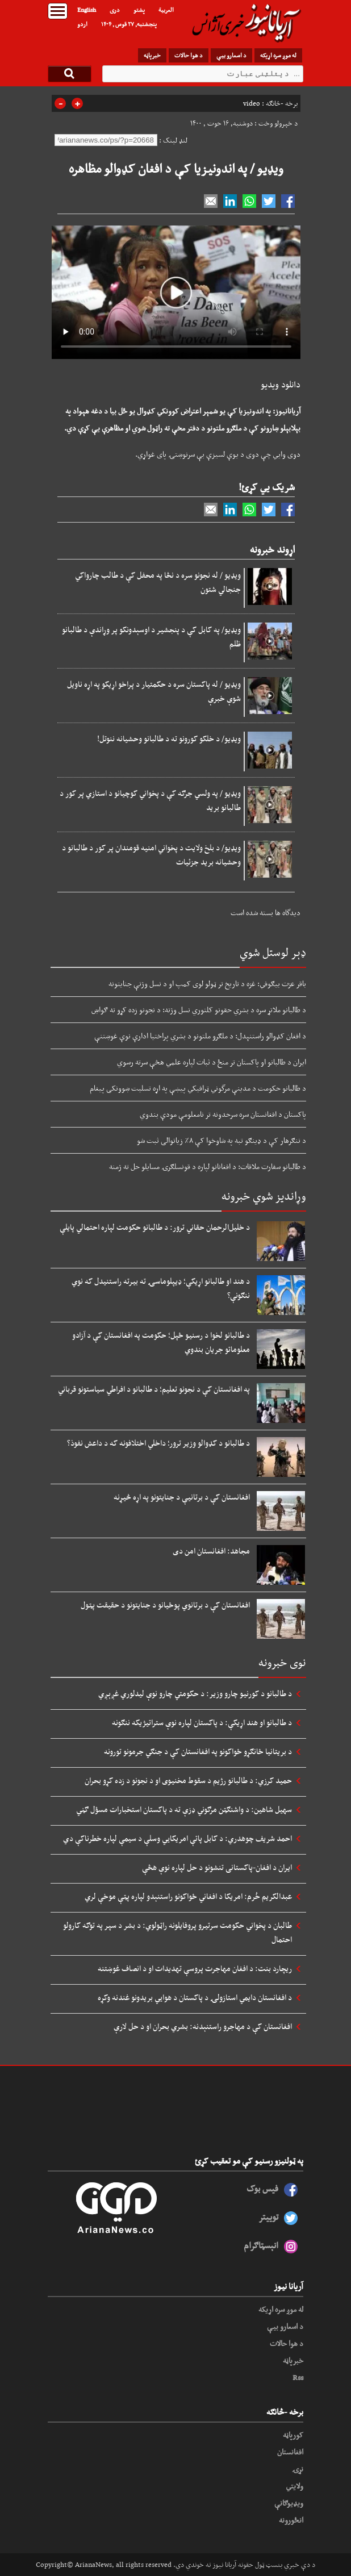 This screenshot has height=2576, width=351. What do you see at coordinates (115, 10) in the screenshot?
I see `دری` at bounding box center [115, 10].